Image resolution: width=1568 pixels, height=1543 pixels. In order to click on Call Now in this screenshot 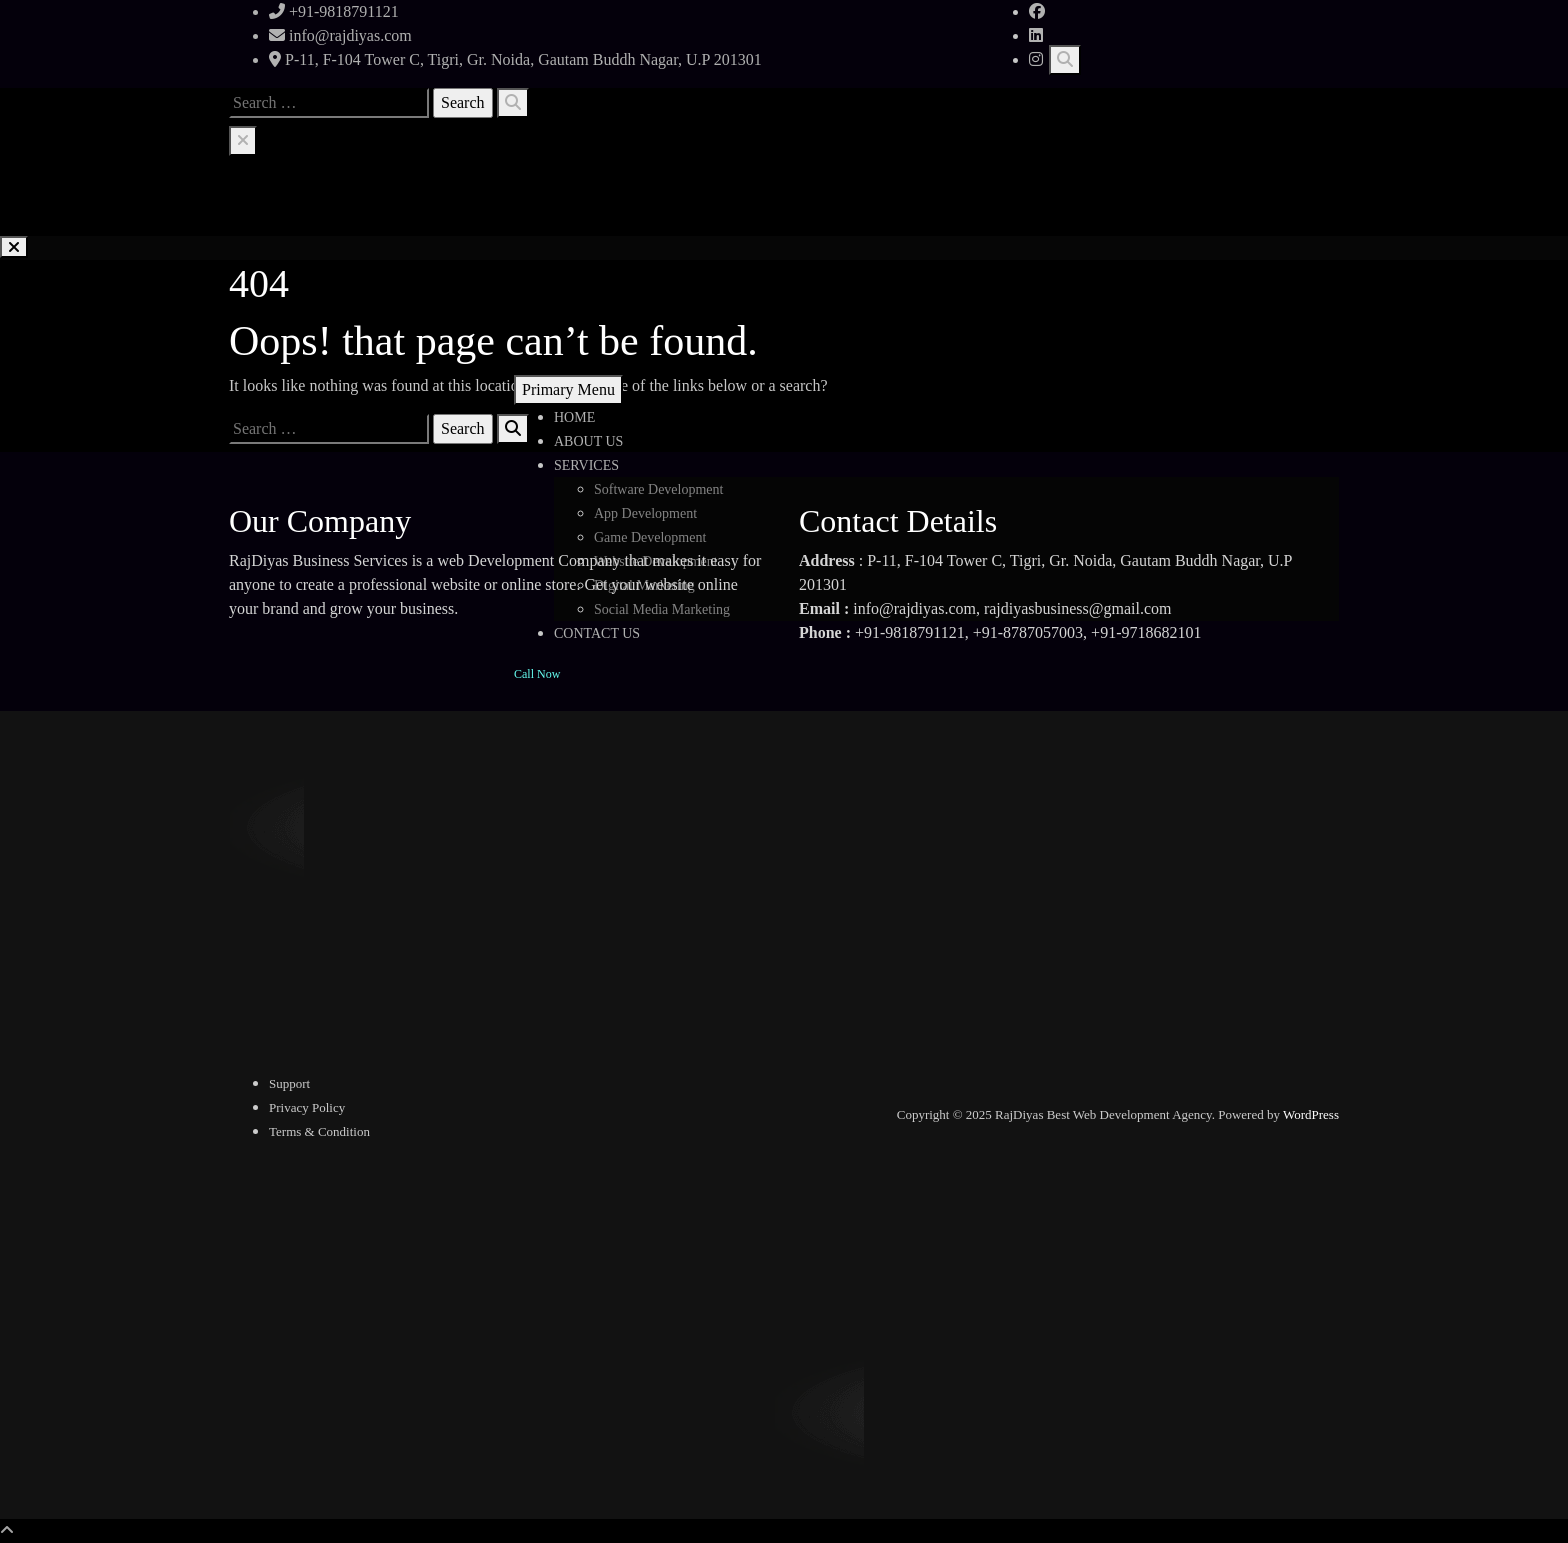, I will do `click(537, 674)`.